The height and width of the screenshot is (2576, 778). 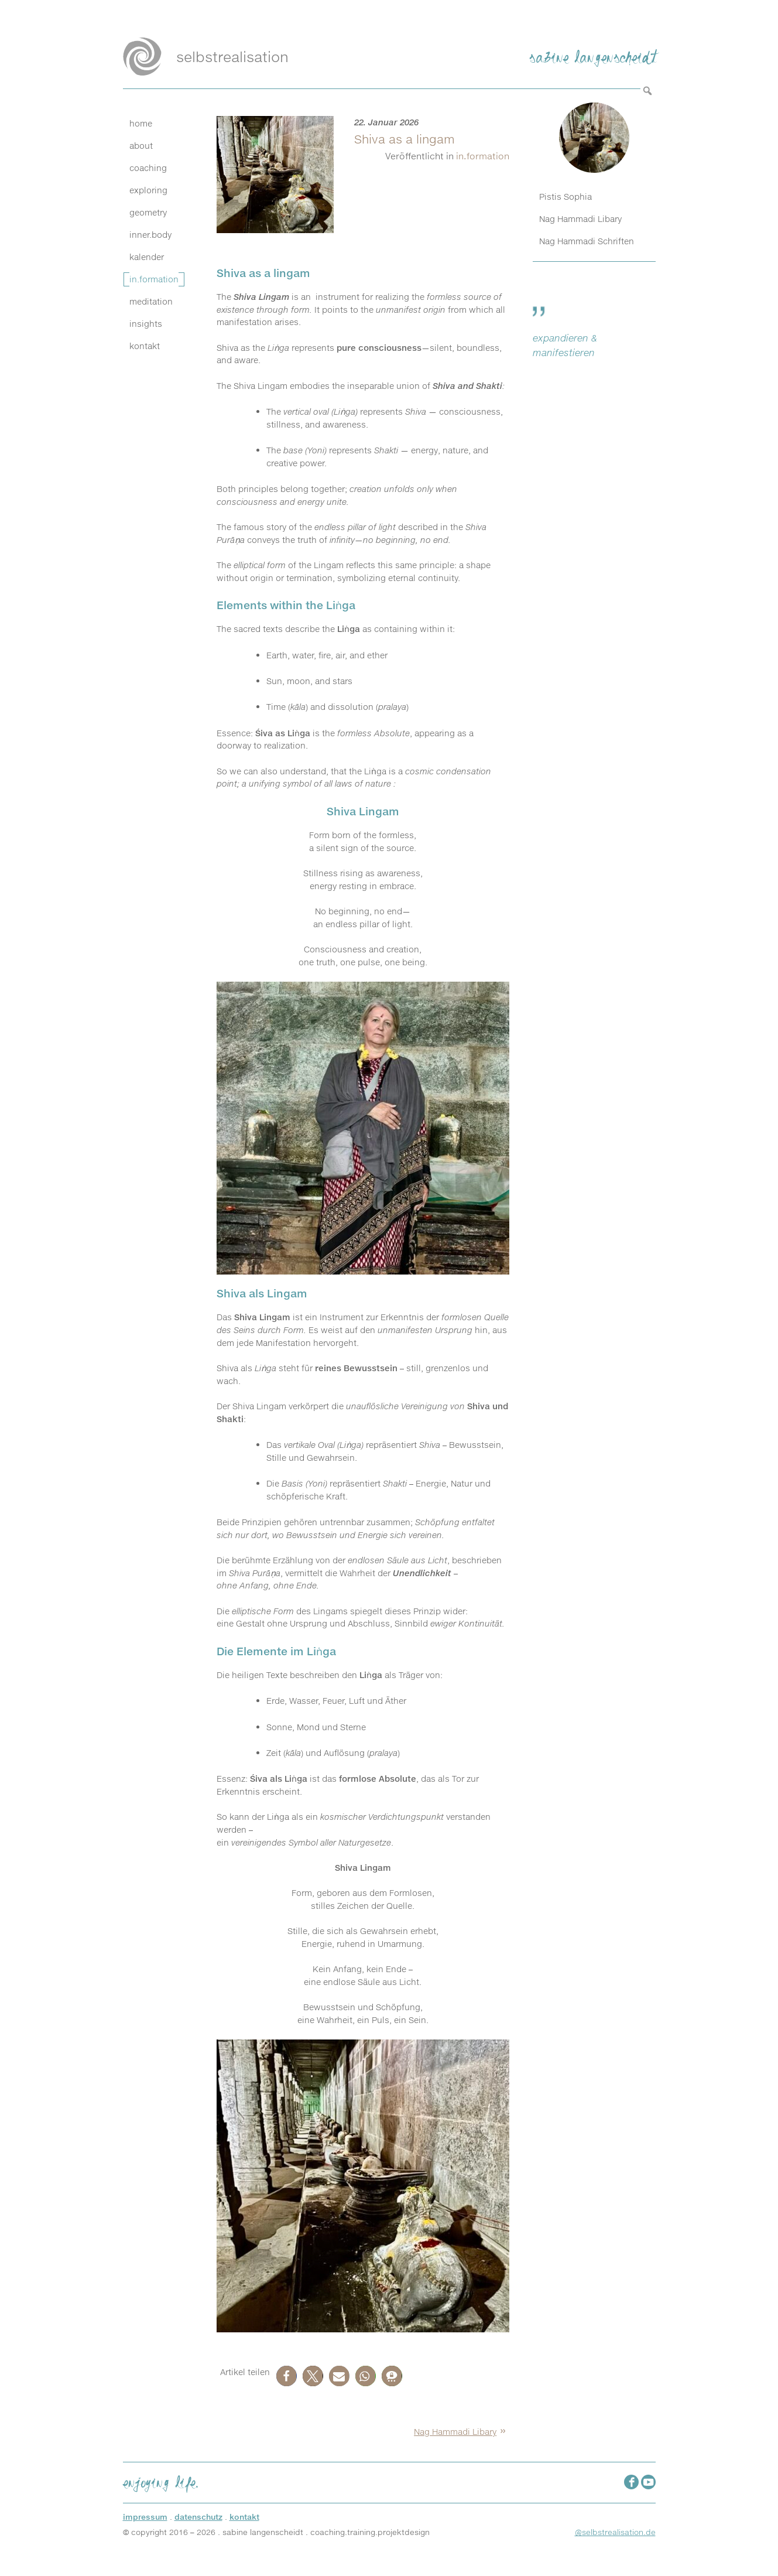 What do you see at coordinates (151, 301) in the screenshot?
I see `meditation` at bounding box center [151, 301].